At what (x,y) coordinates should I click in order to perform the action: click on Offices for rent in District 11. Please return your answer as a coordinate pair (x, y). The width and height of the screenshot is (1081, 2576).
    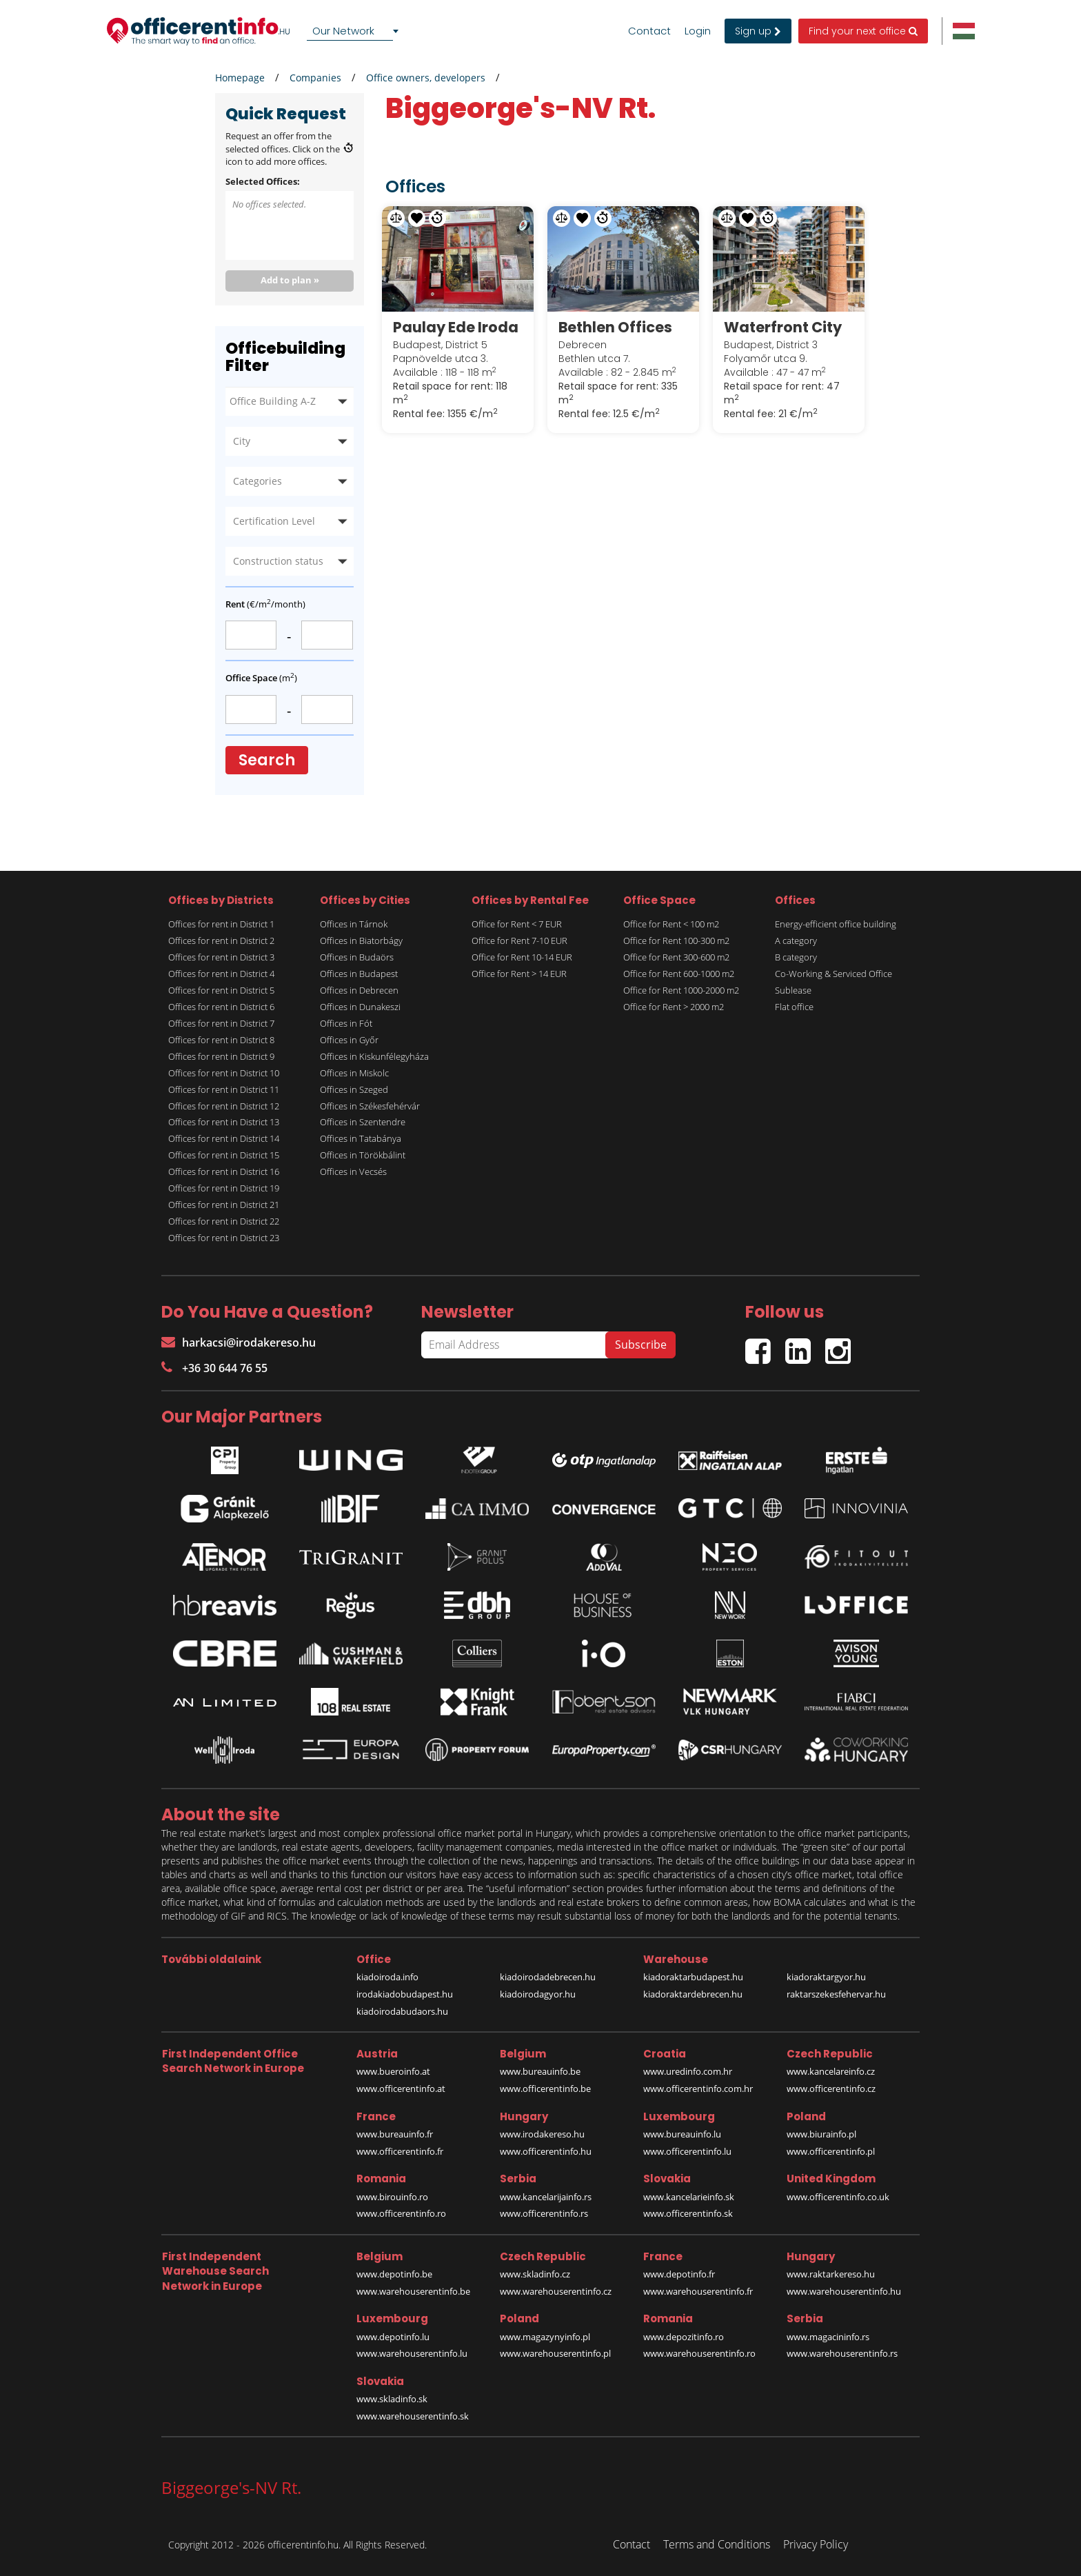
    Looking at the image, I should click on (223, 1089).